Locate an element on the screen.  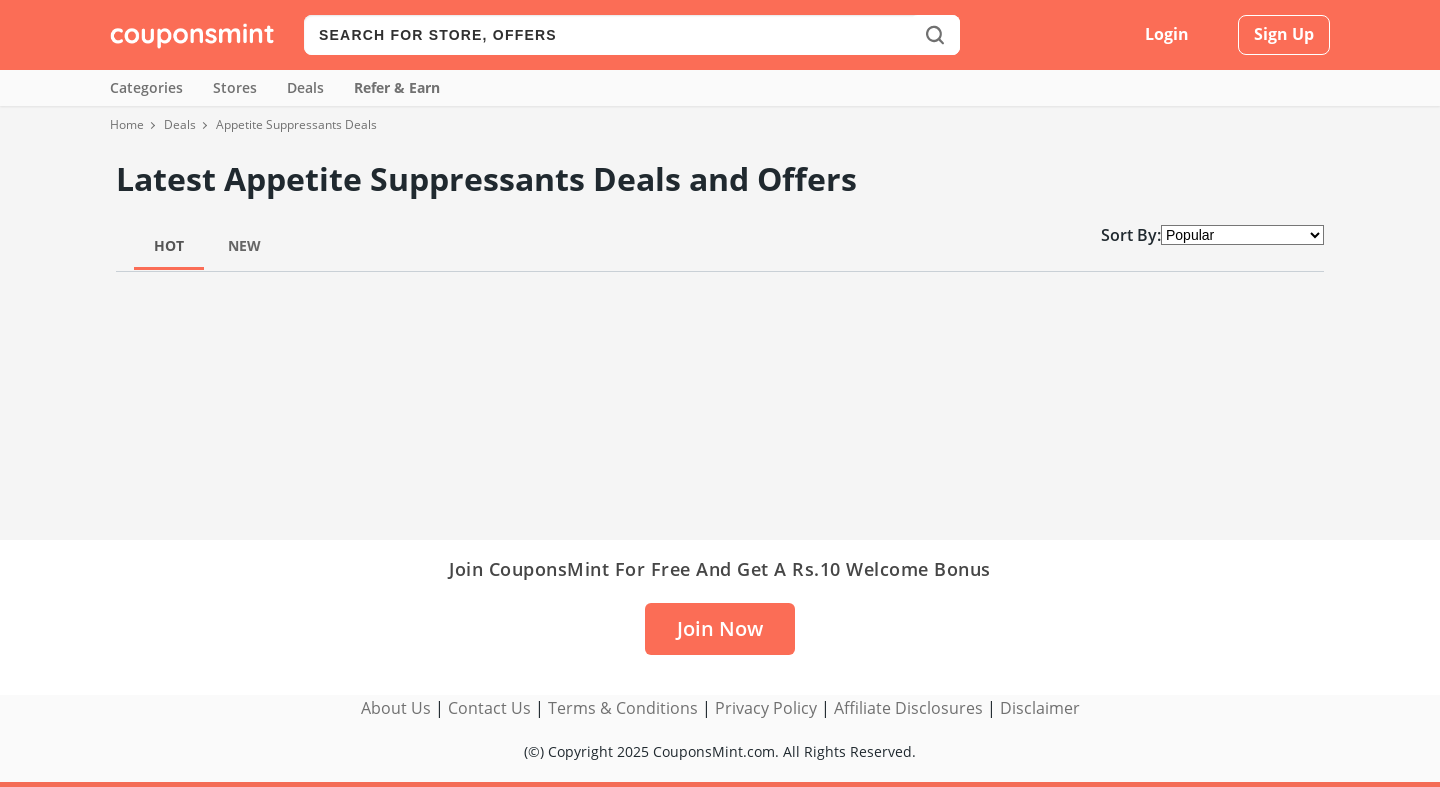
Join Now is located at coordinates (720, 628).